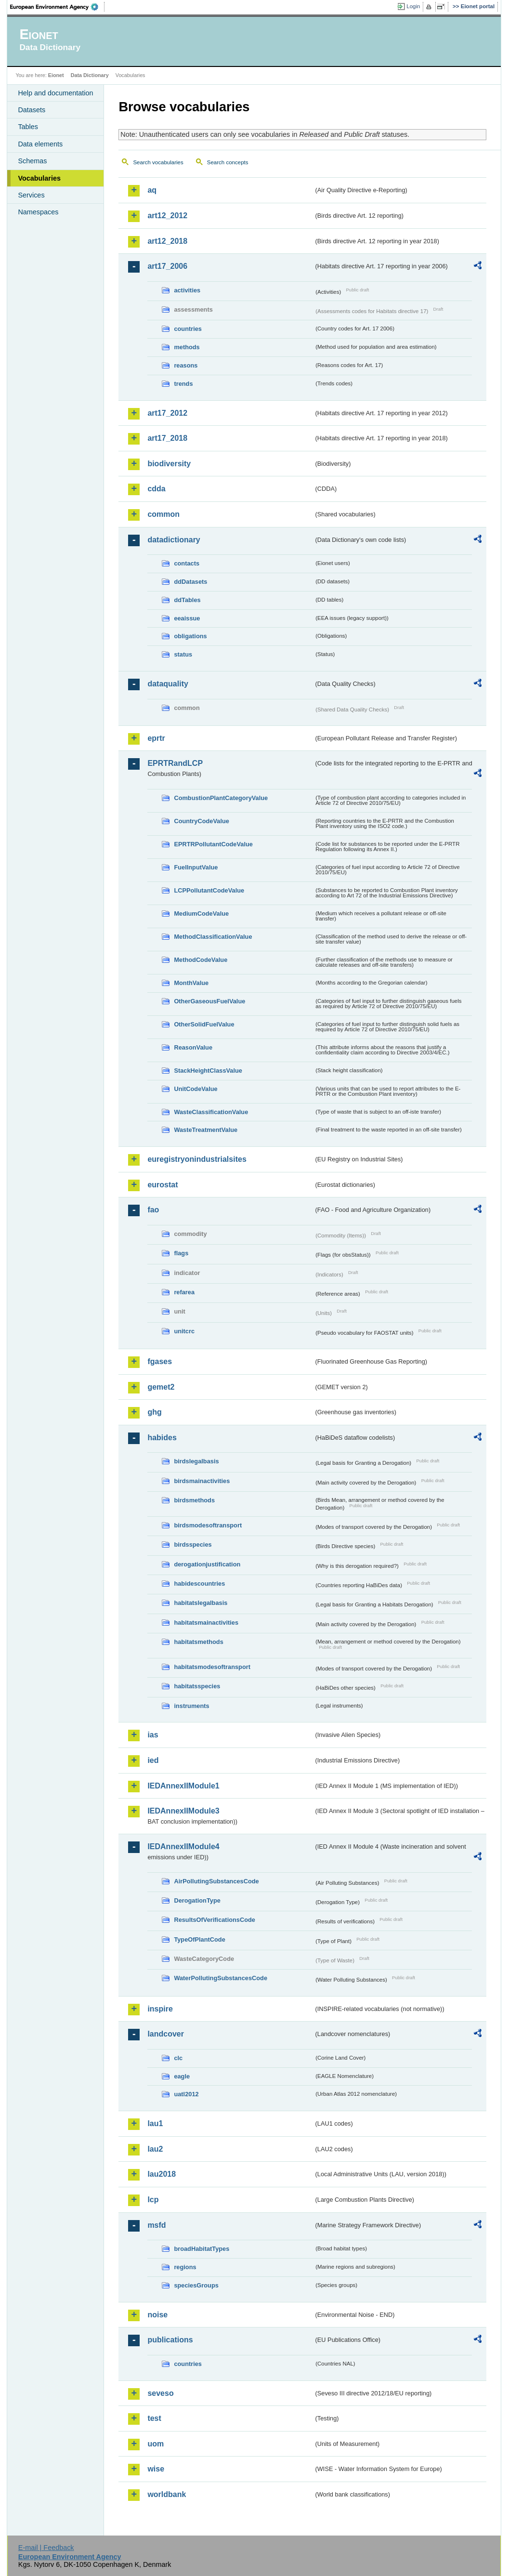 The height and width of the screenshot is (2576, 508). What do you see at coordinates (200, 1602) in the screenshot?
I see `habitatslegalbasis` at bounding box center [200, 1602].